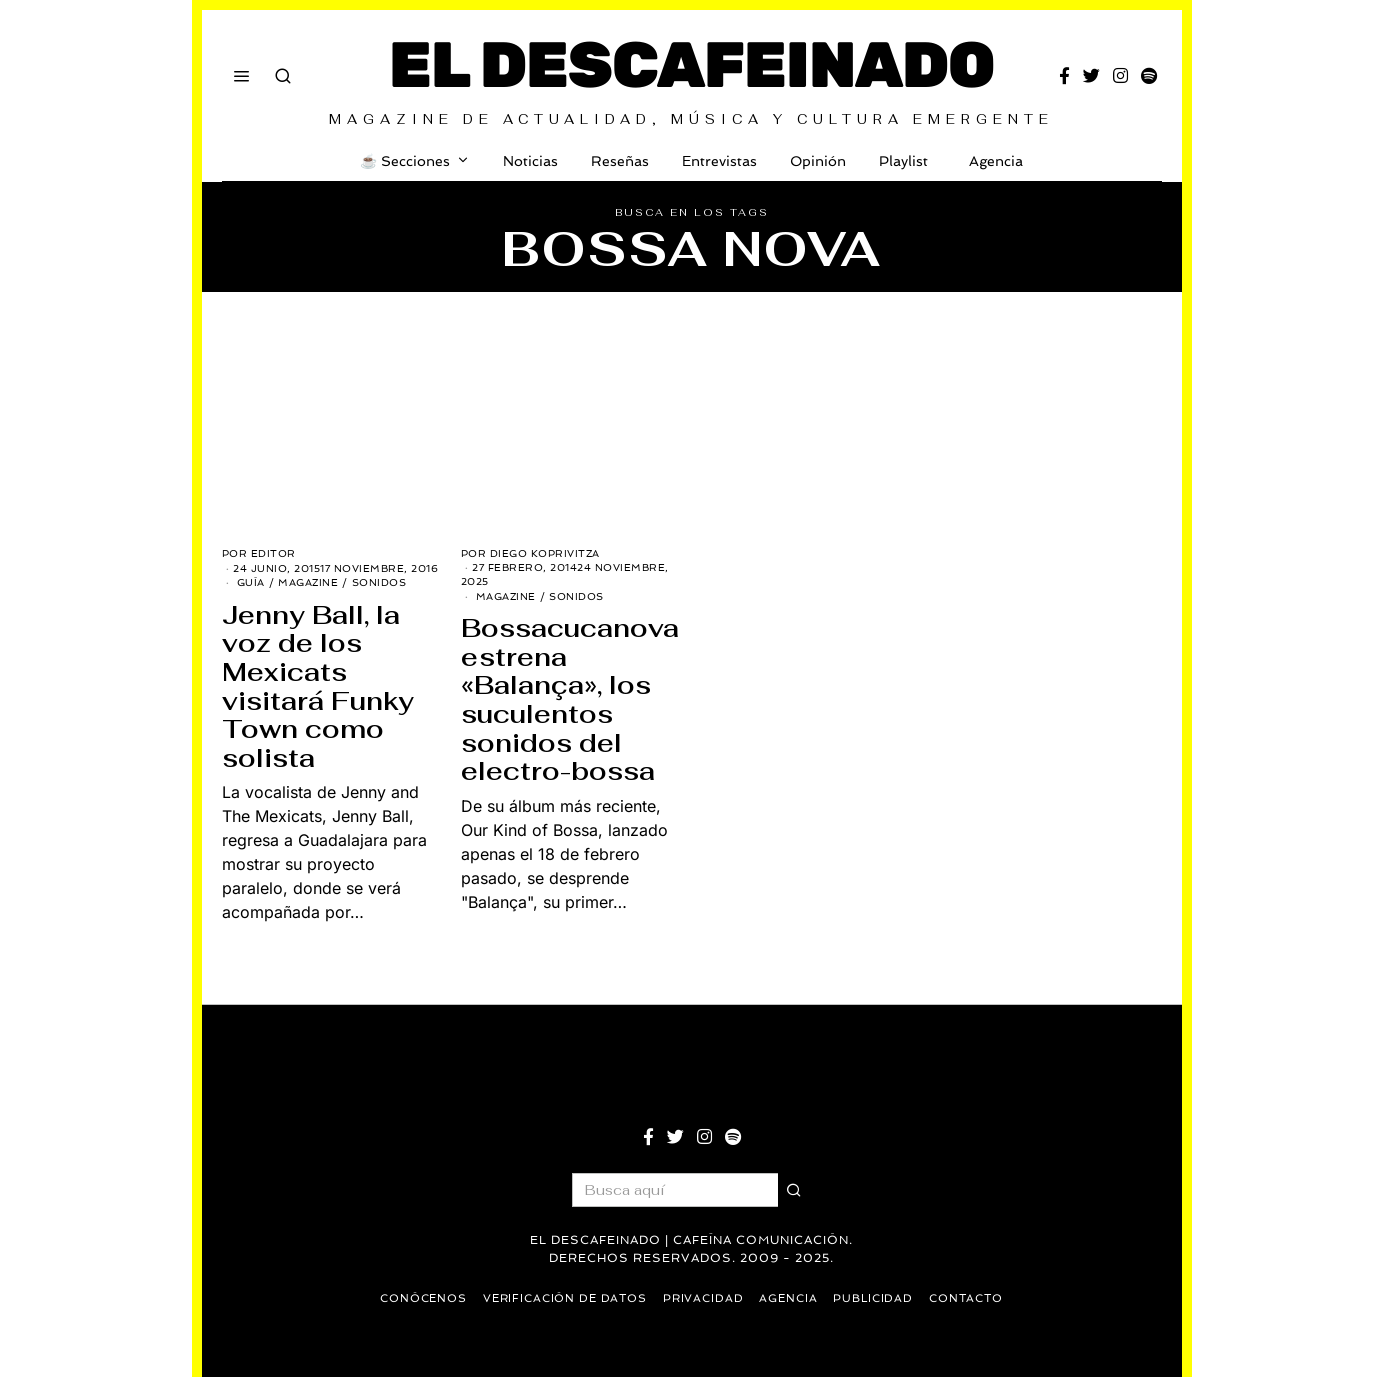 Image resolution: width=1383 pixels, height=1377 pixels. I want to click on Bossacucanova estrena «Balança», los suculentos sonidos del electro-bossa, so click(570, 699).